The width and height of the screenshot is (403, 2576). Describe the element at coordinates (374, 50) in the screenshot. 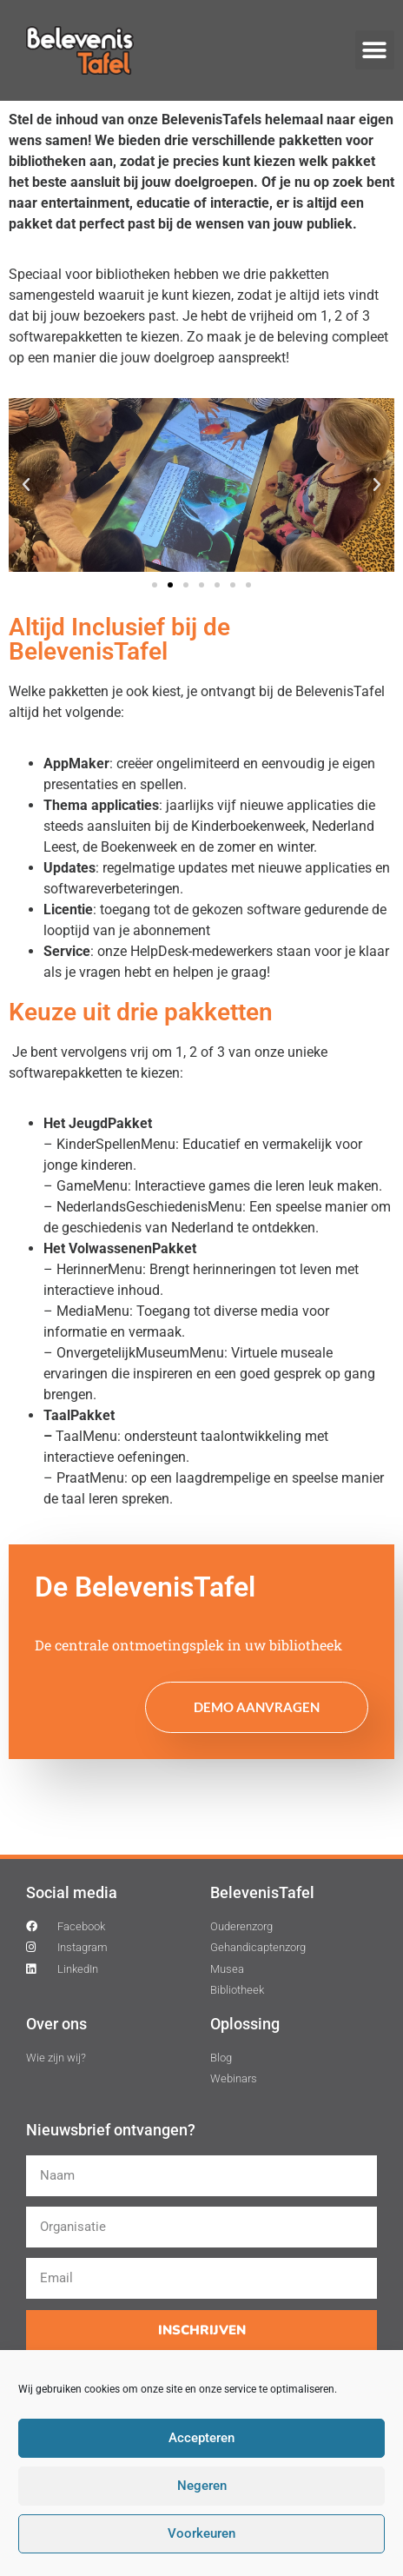

I see `[button]` at that location.